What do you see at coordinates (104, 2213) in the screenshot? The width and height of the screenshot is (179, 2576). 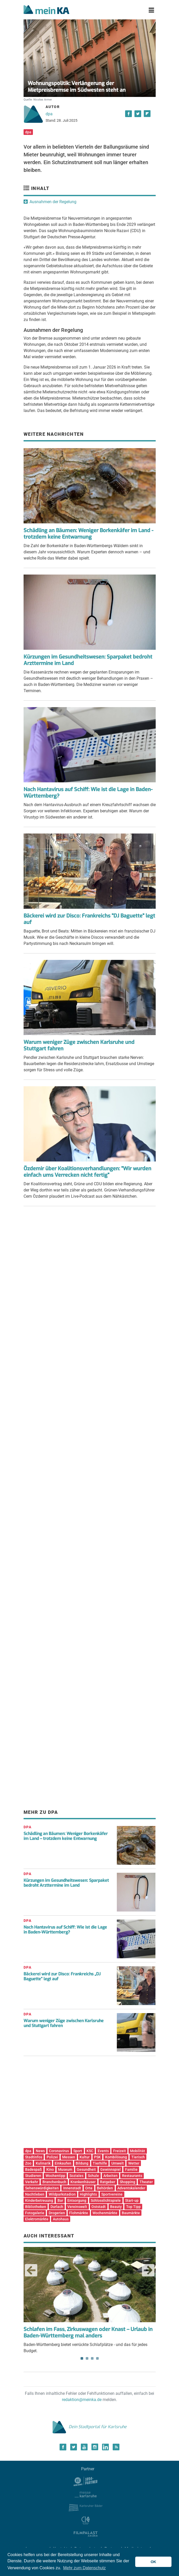 I see `Wochenmärkte` at bounding box center [104, 2213].